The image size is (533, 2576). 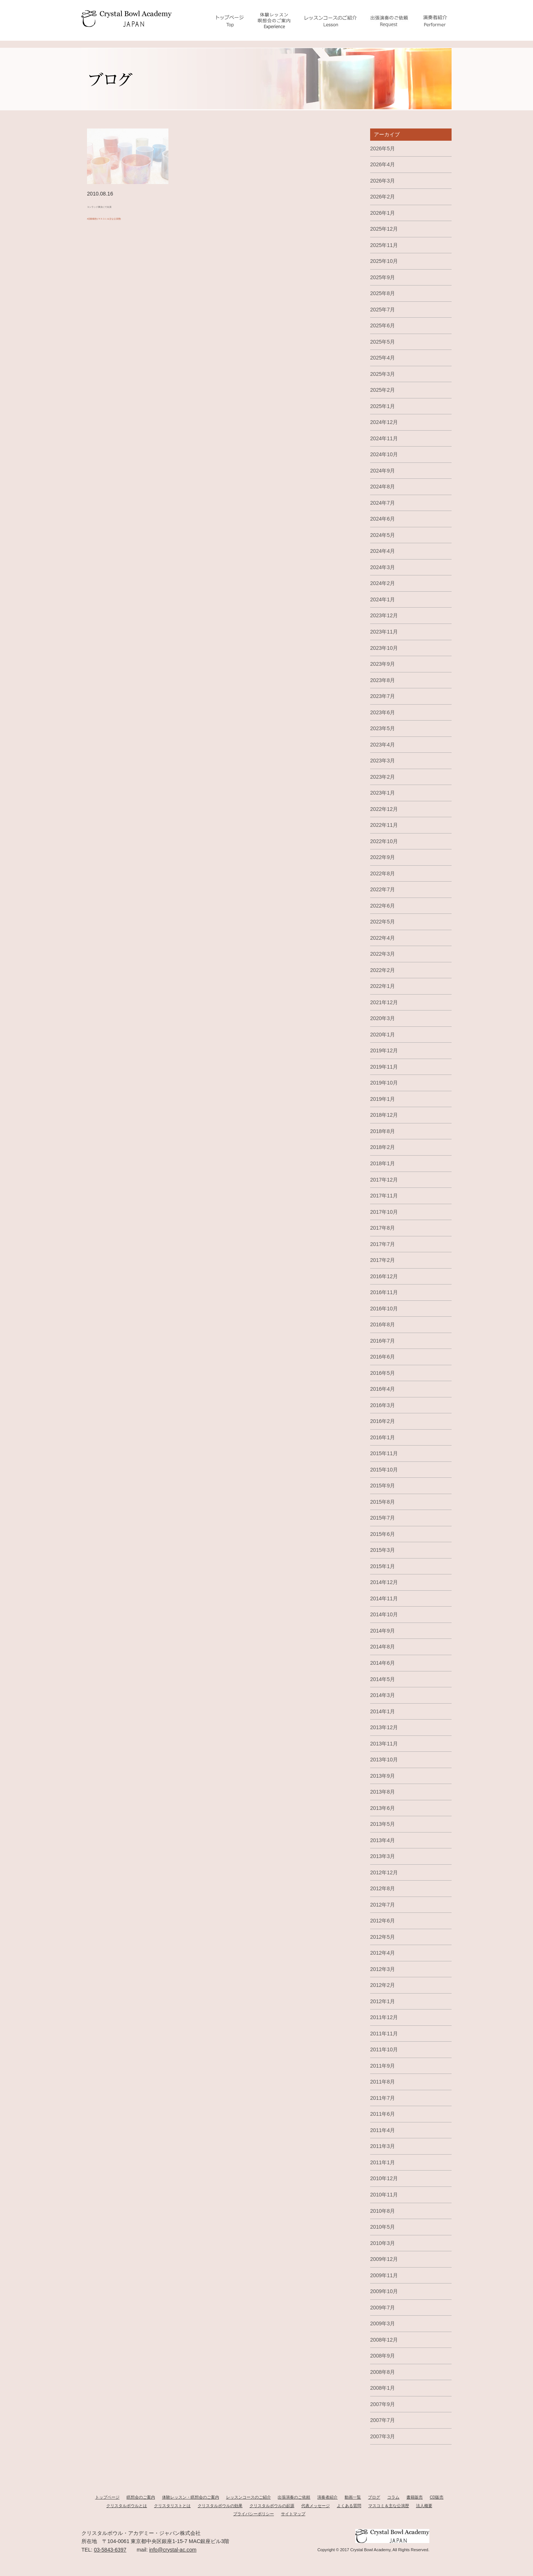 I want to click on 2016年4月, so click(x=382, y=1389).